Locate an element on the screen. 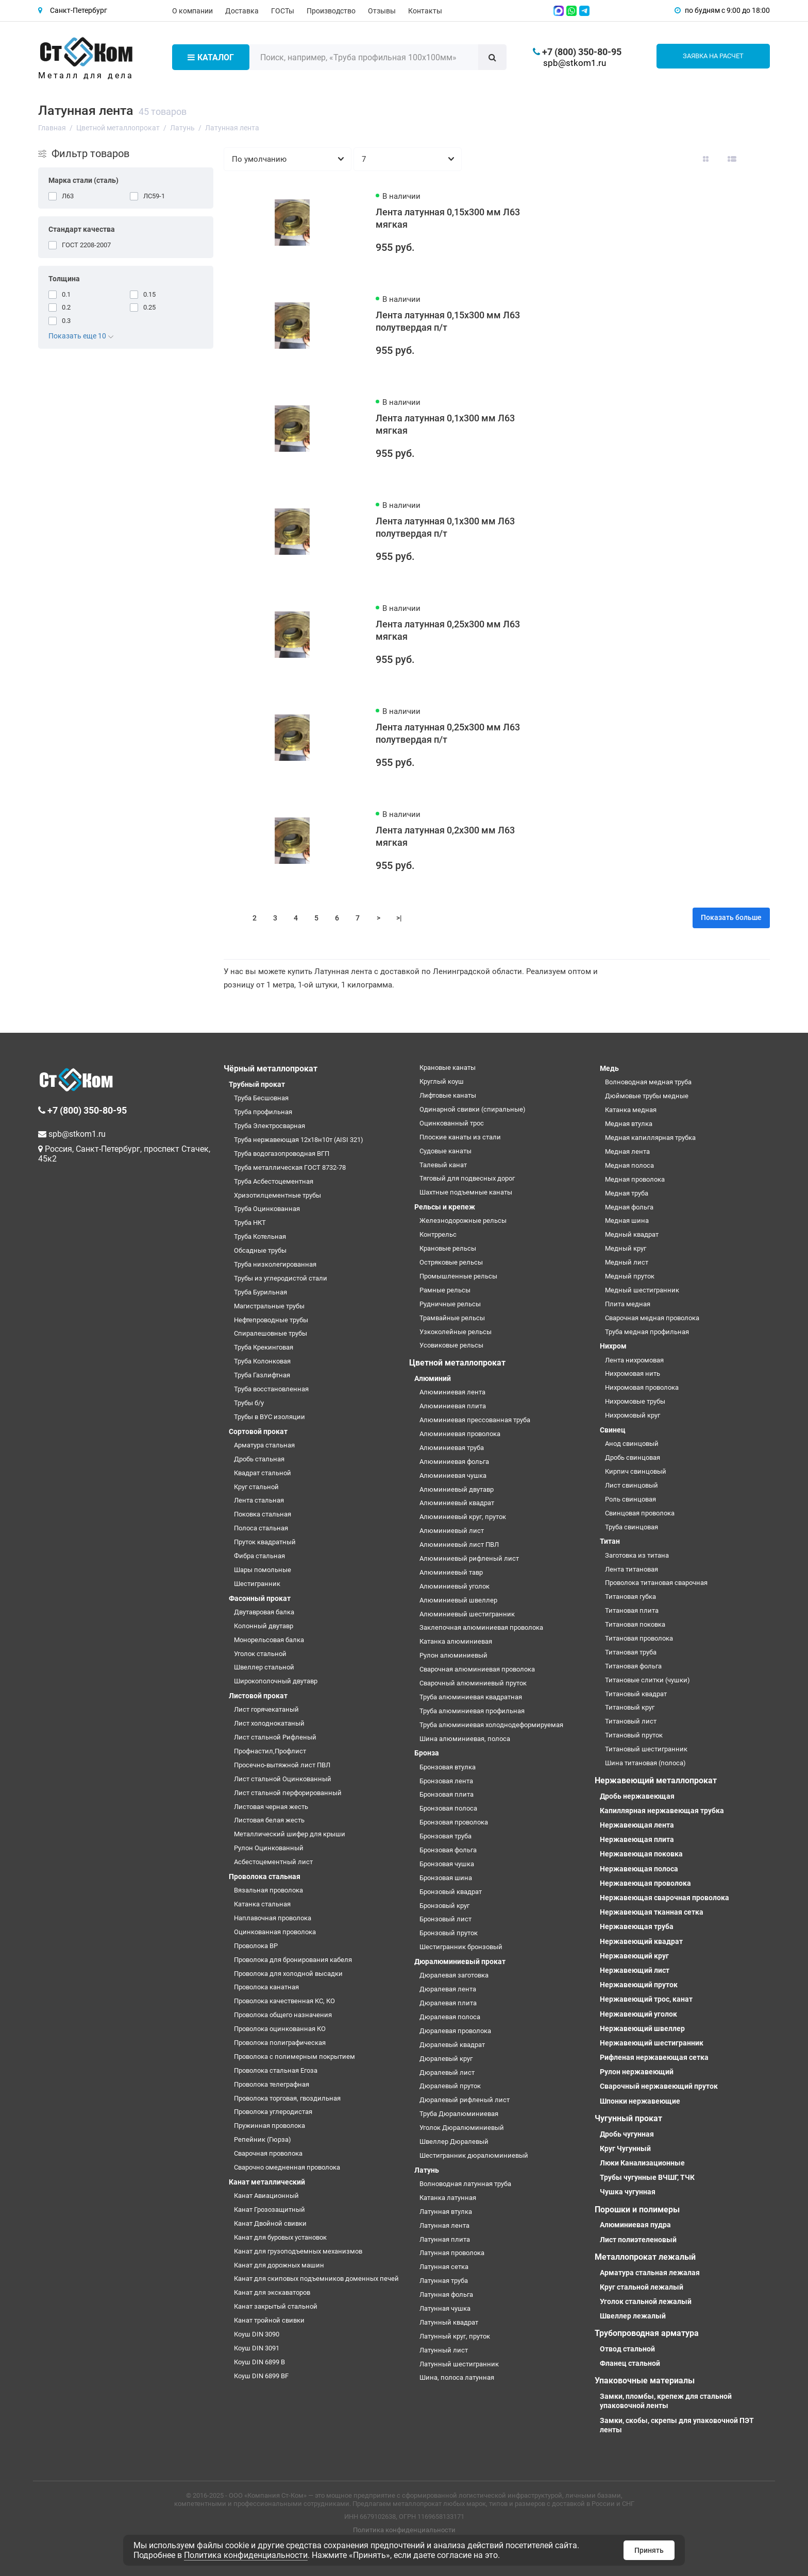 Image resolution: width=808 pixels, height=2576 pixels. Алюминиевая проволока is located at coordinates (459, 1434).